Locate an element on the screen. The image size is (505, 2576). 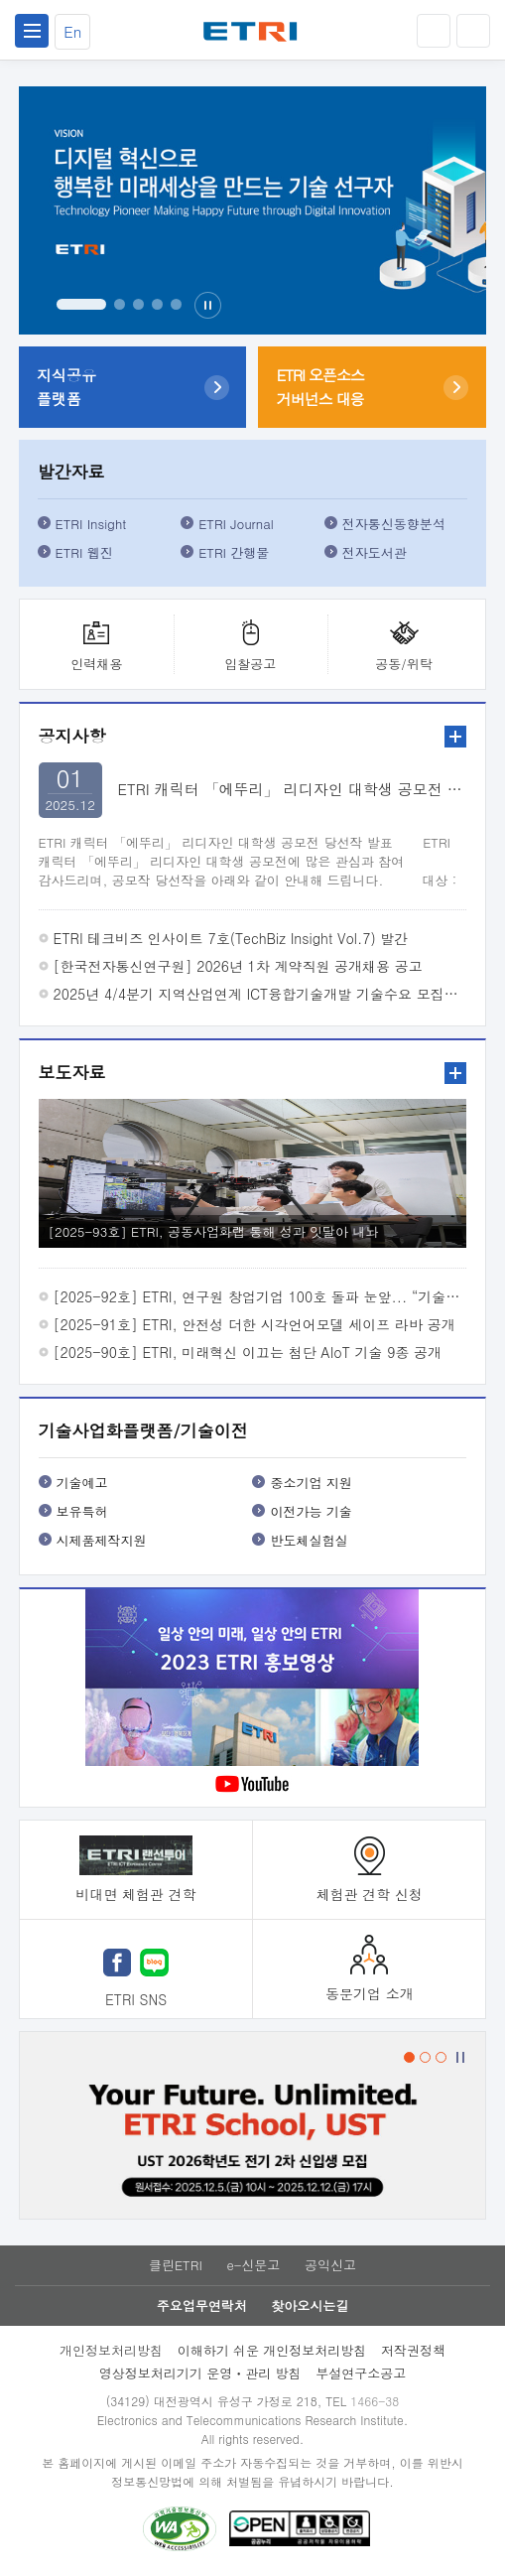
ETRI 간행물 is located at coordinates (233, 552).